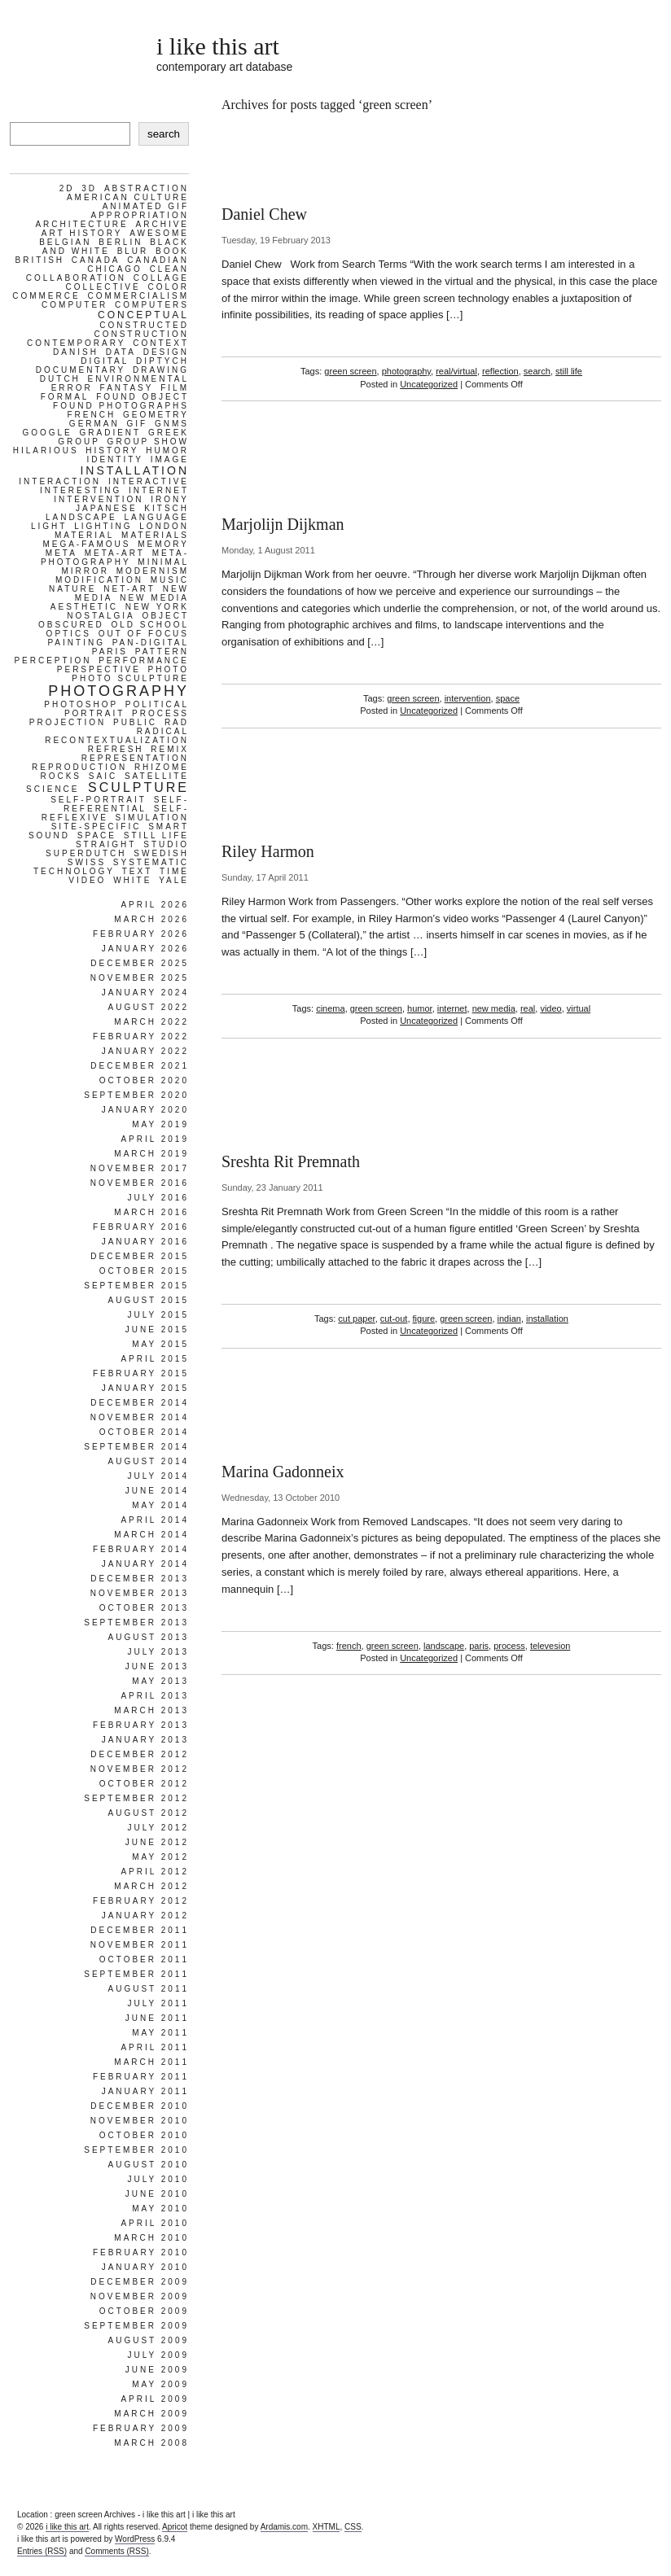 The image size is (671, 2576). Describe the element at coordinates (146, 188) in the screenshot. I see `abstraction` at that location.